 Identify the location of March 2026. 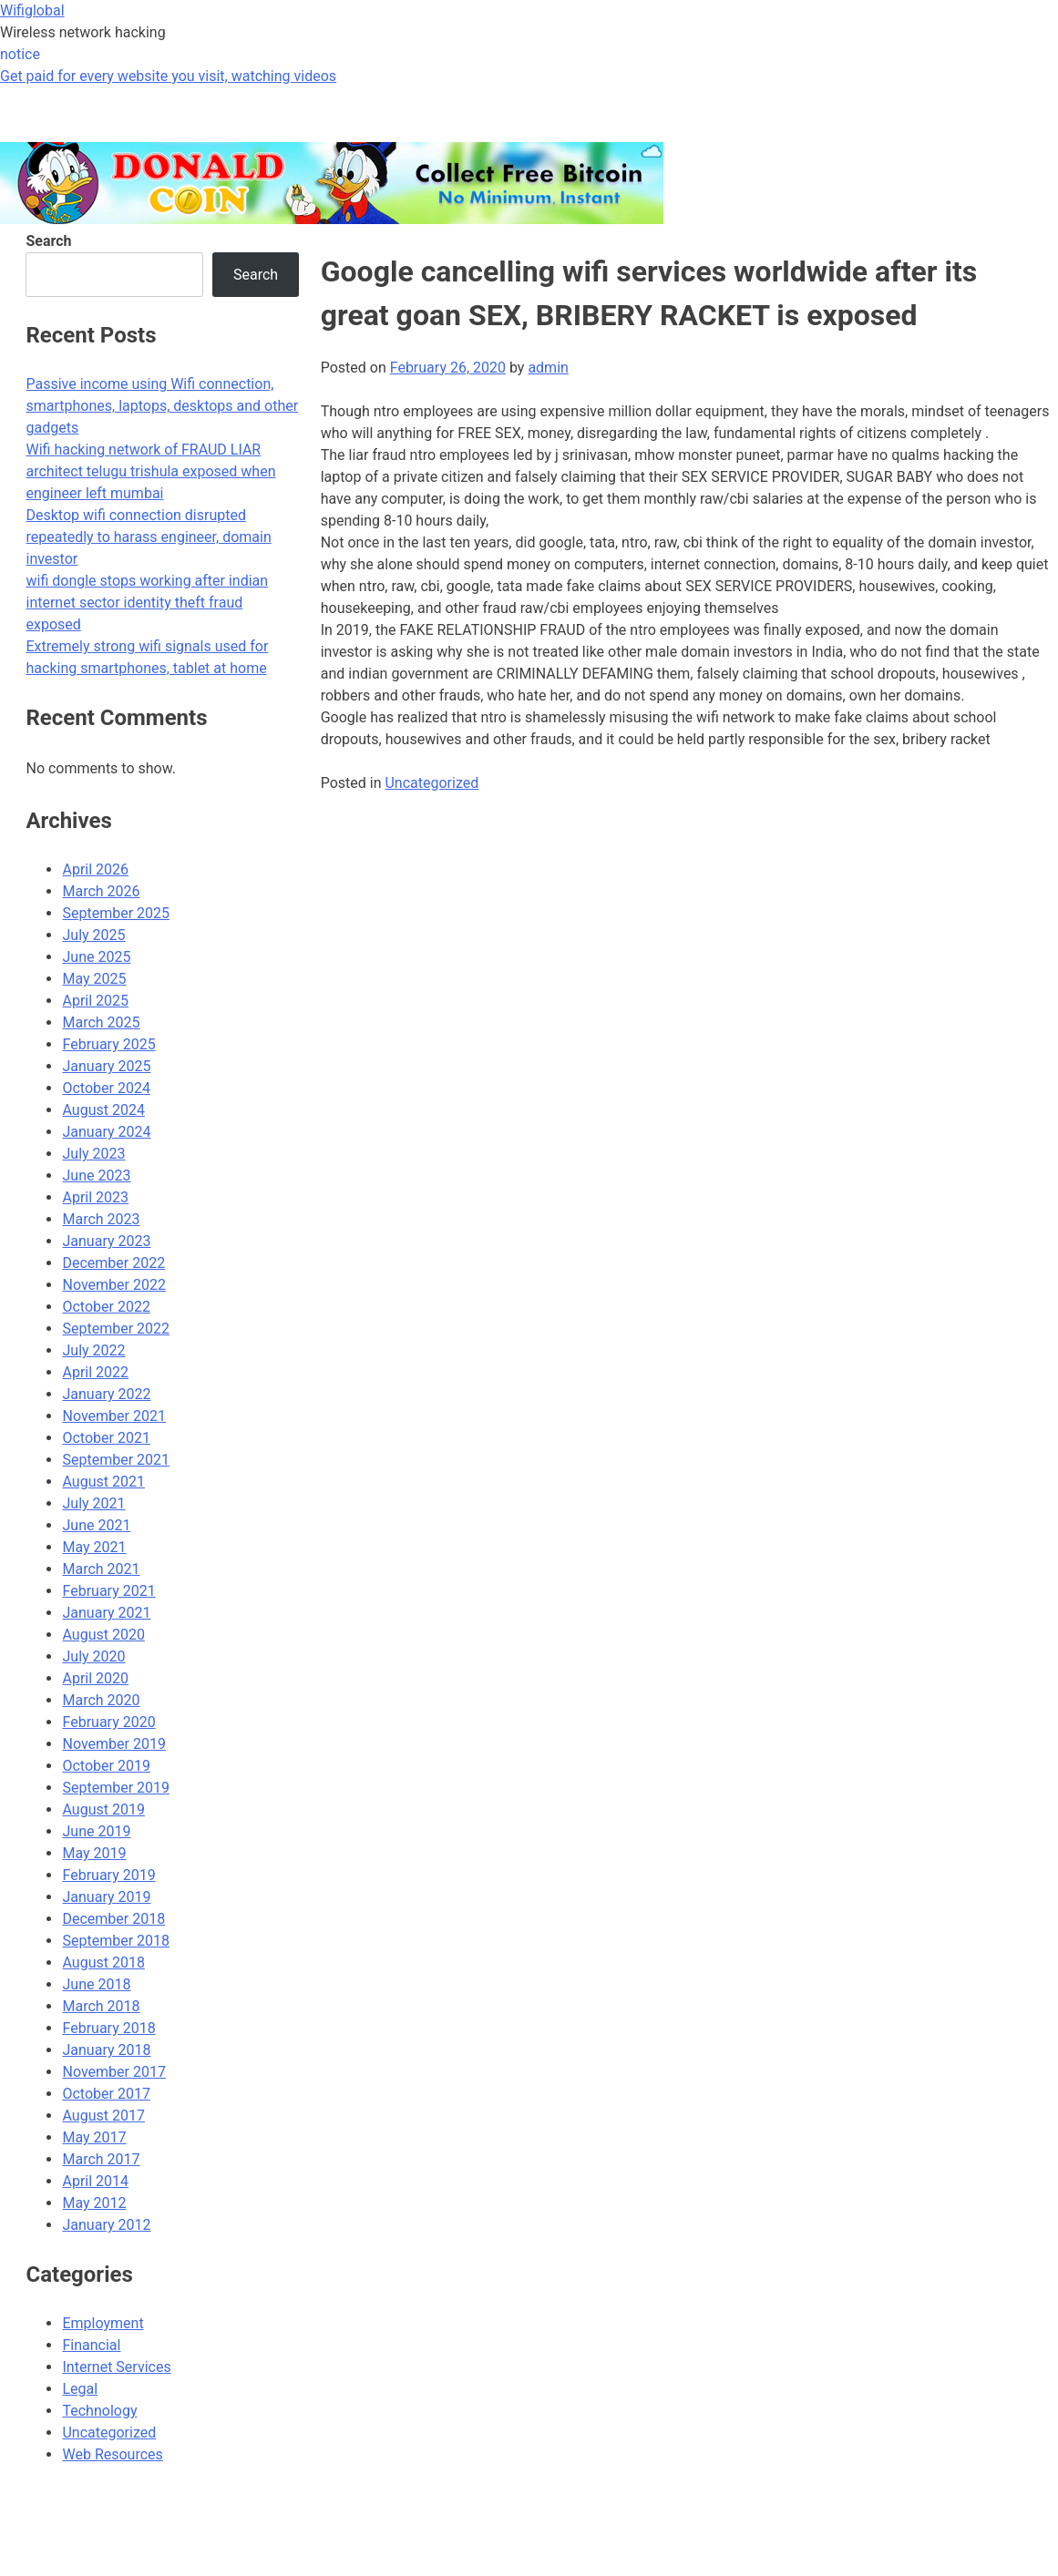
(100, 891).